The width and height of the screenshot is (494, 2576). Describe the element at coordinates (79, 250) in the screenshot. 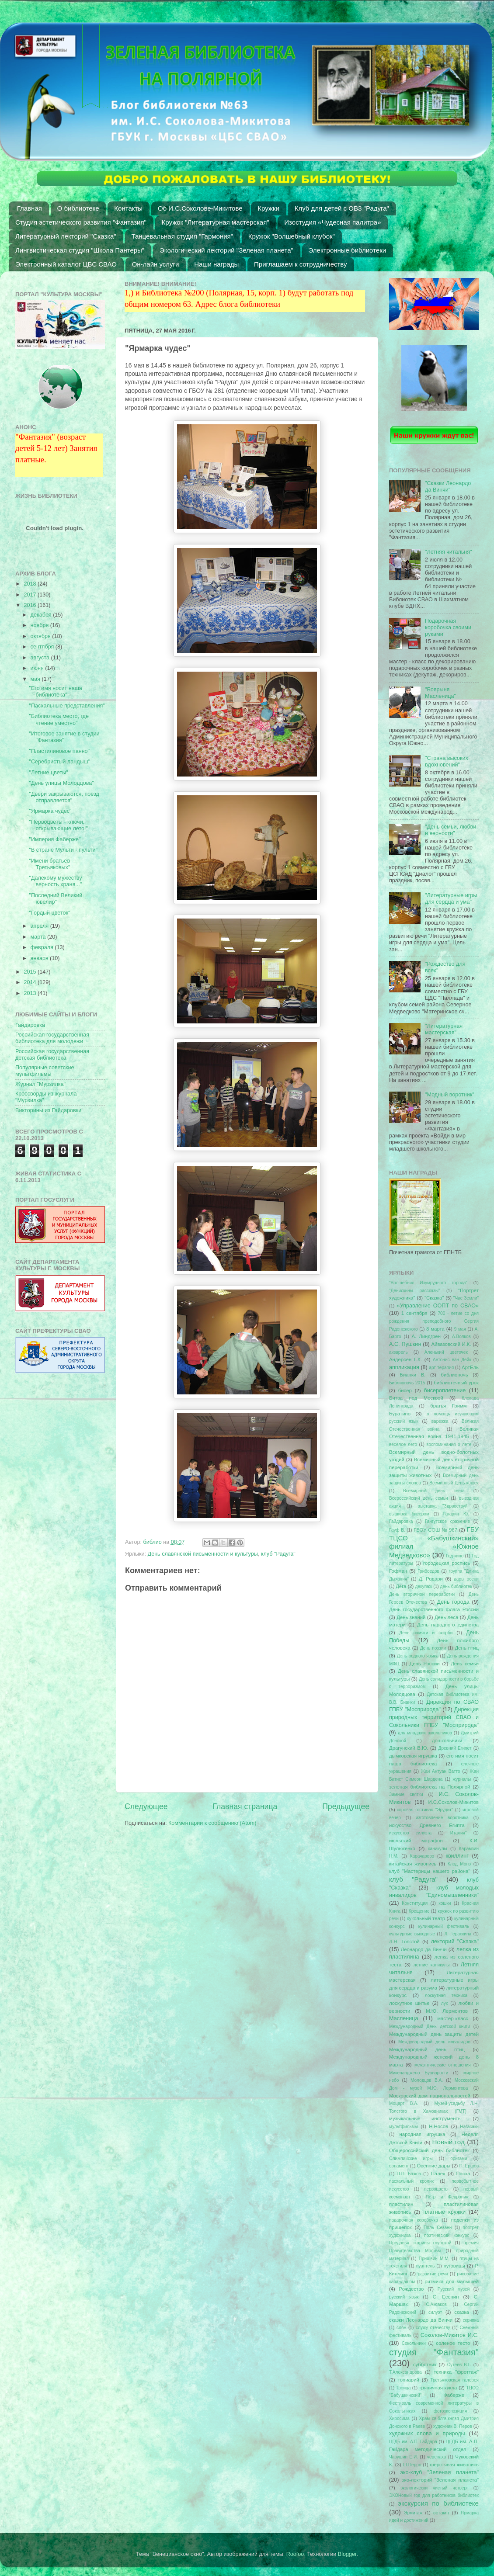

I see `Лингвистическая студия "Школа Пантеры"` at that location.